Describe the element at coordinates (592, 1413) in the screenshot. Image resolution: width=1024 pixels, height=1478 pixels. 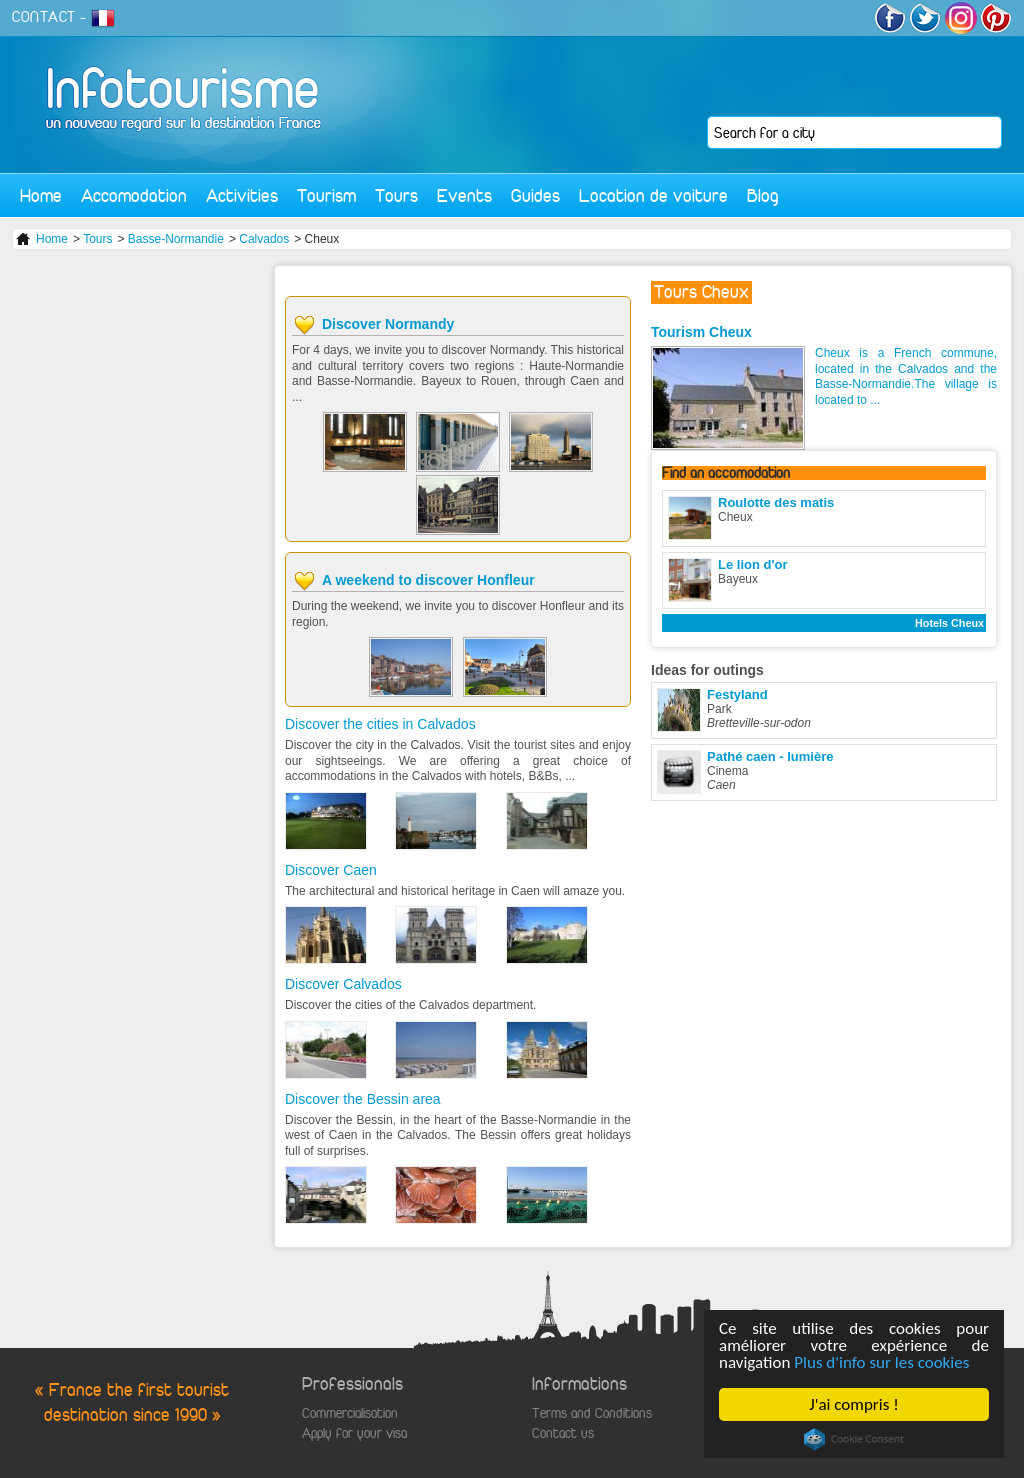
I see `Terms and Conditions` at that location.